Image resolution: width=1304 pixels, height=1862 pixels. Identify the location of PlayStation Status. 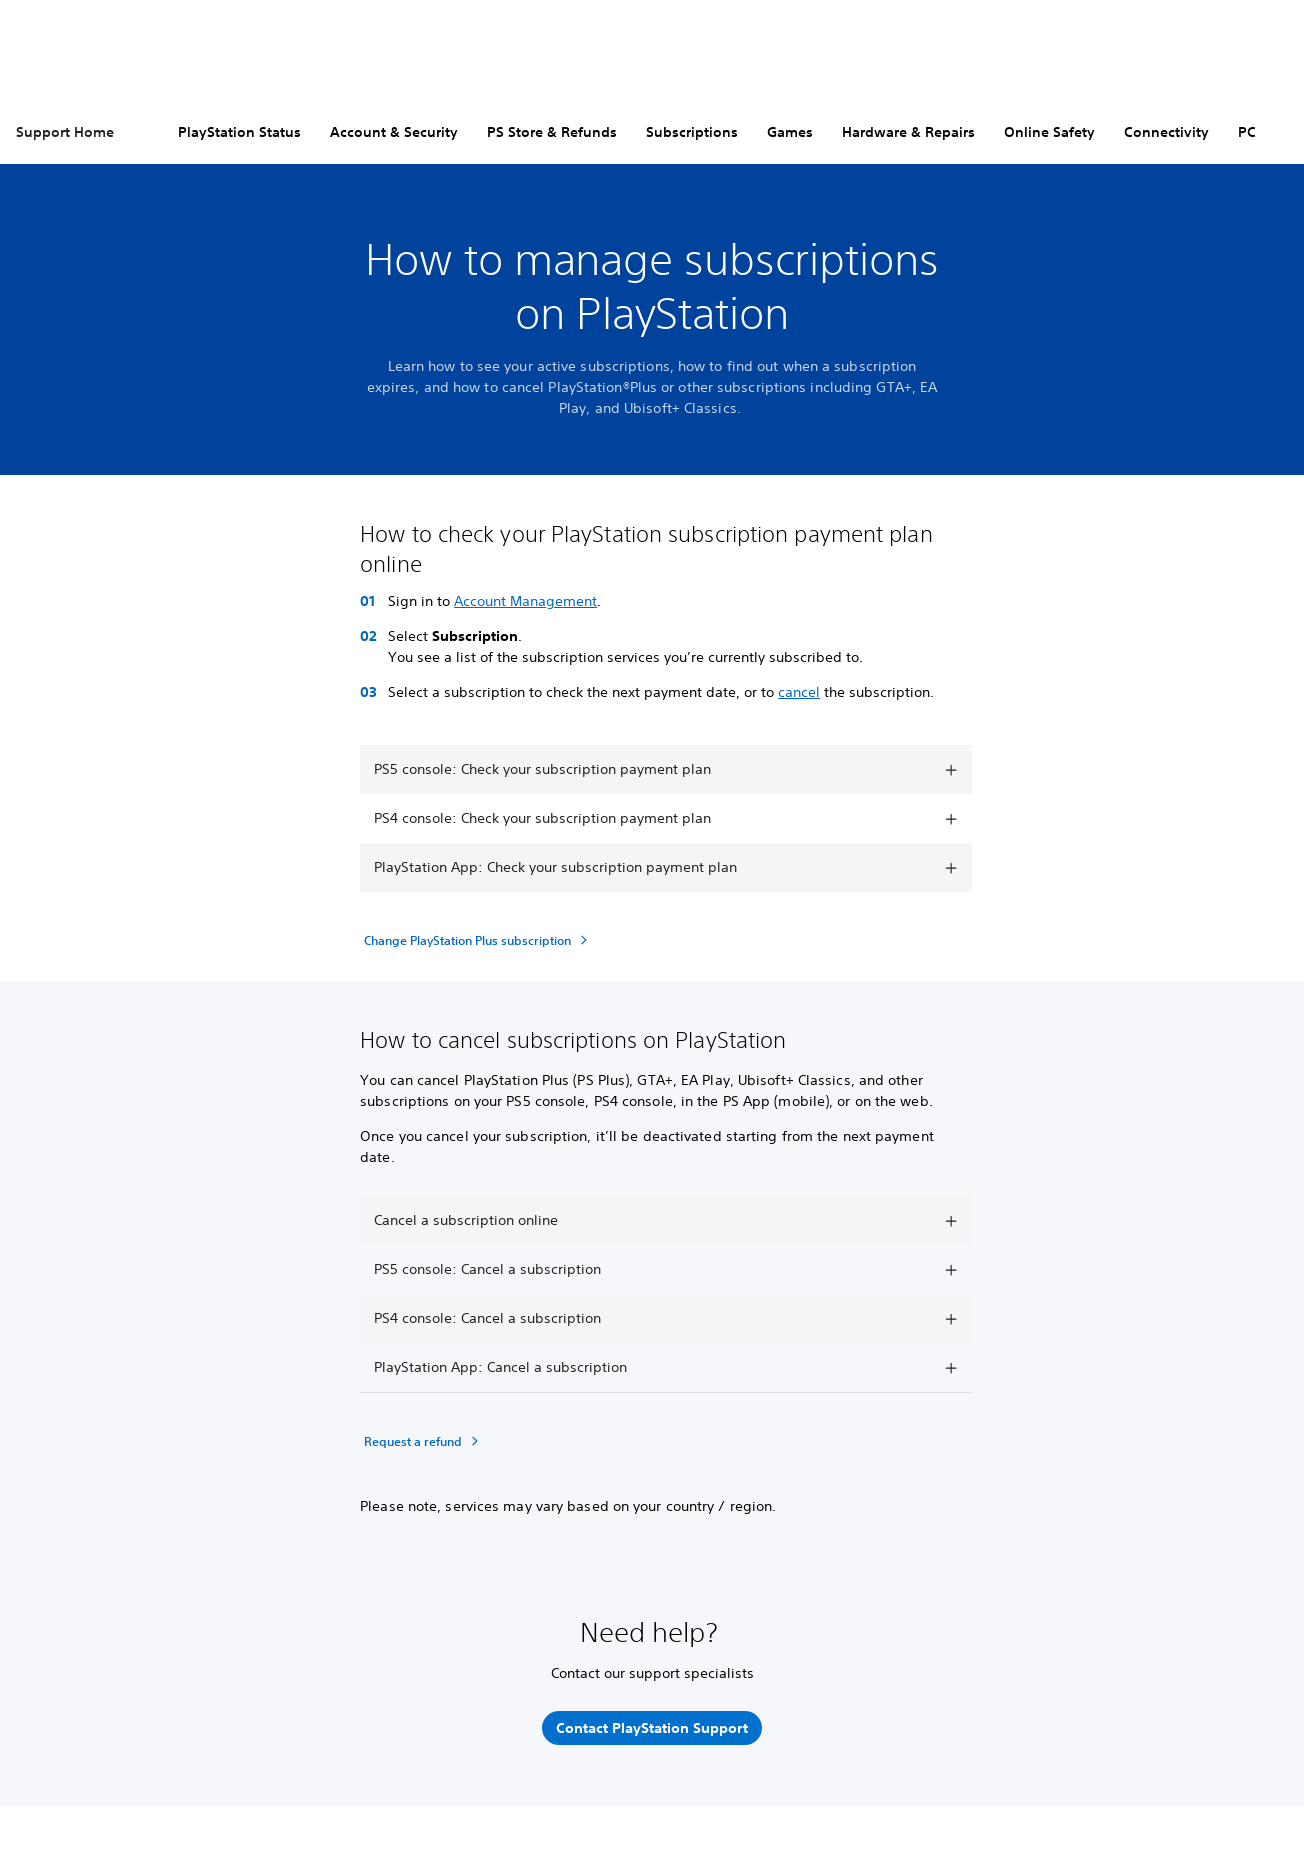
(239, 132).